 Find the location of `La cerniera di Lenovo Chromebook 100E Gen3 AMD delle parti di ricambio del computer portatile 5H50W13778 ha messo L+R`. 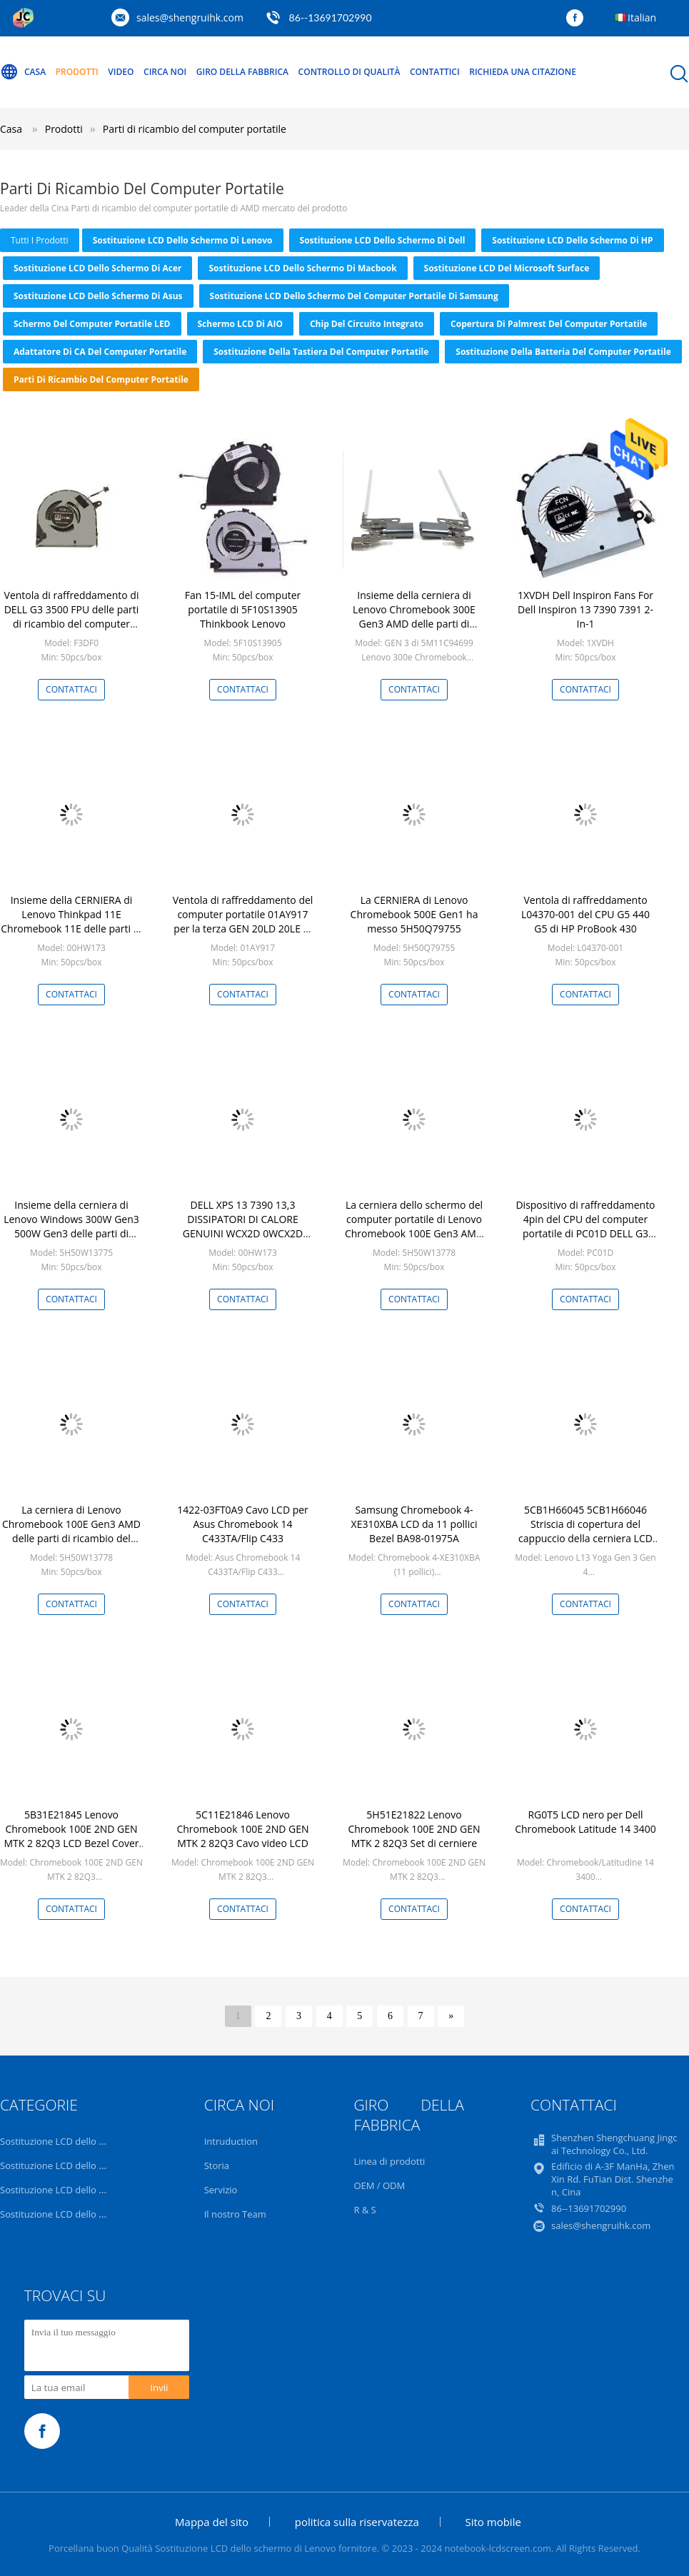

La cerniera di Lenovo Chromebook 100E Gen3 AMD delle parti di ricambio del computer portatile 5H50W13778 ha messo L+R is located at coordinates (71, 1538).